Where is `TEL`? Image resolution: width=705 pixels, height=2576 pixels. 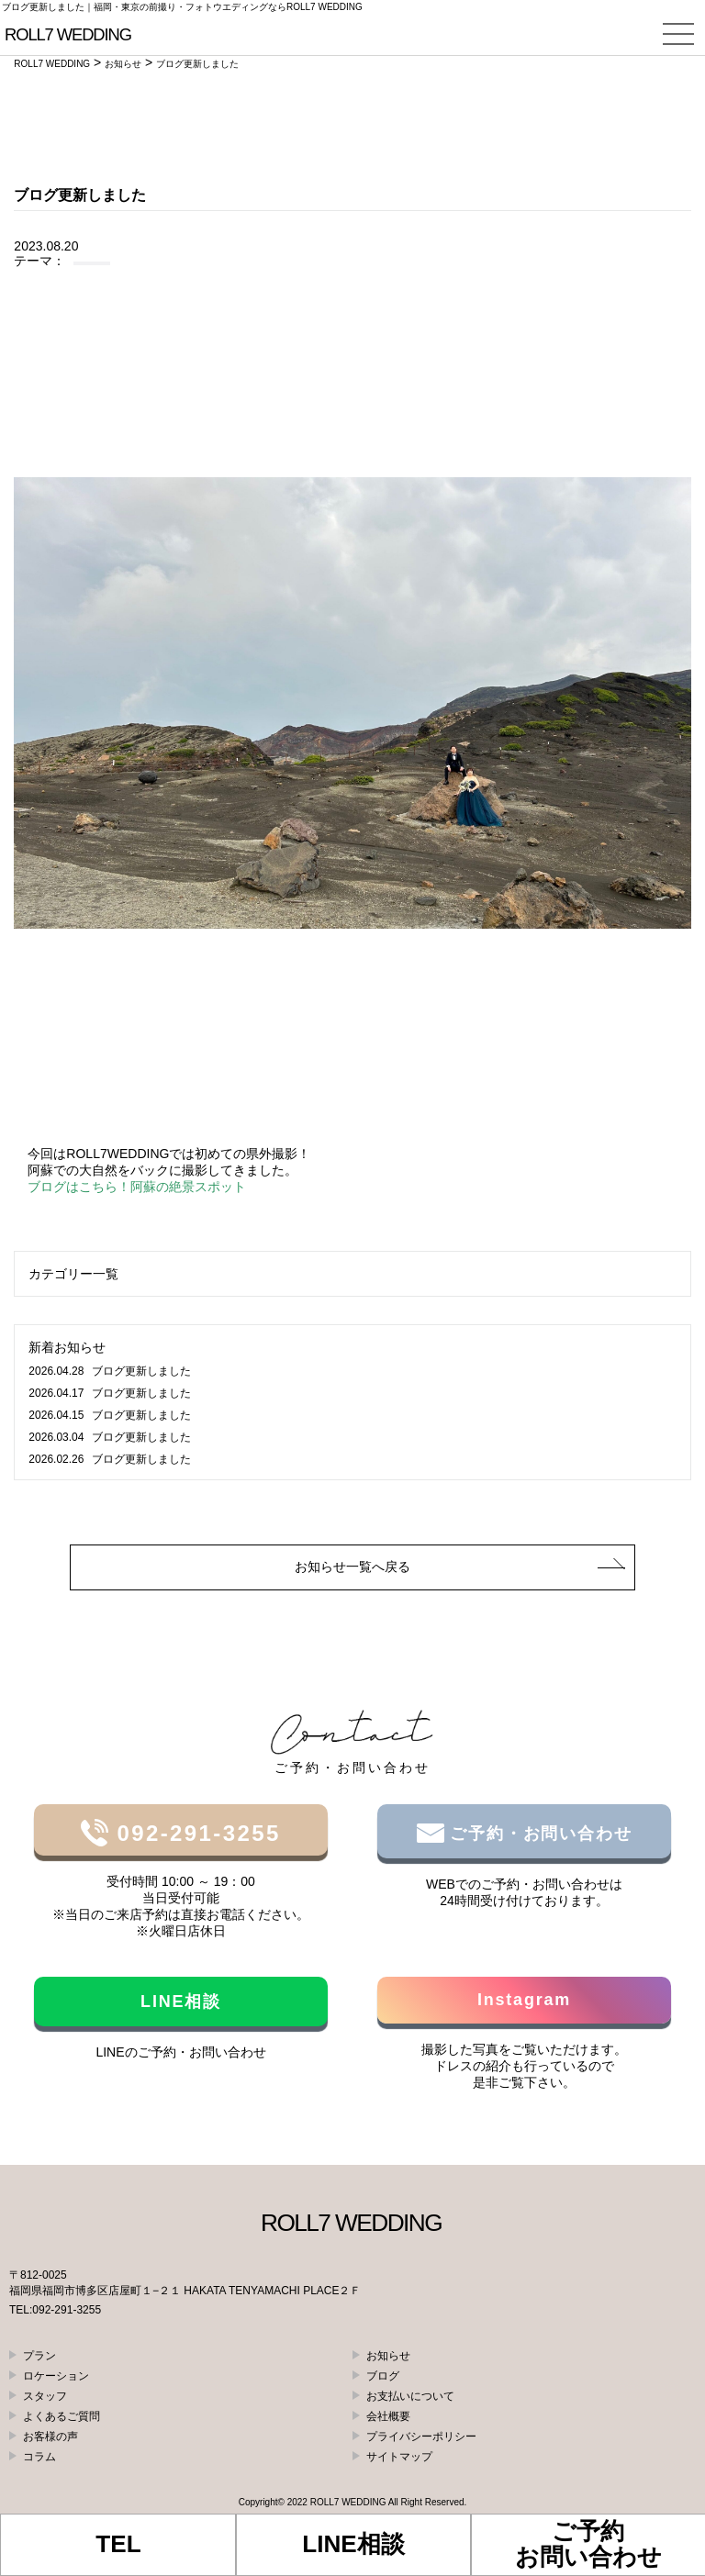 TEL is located at coordinates (117, 2544).